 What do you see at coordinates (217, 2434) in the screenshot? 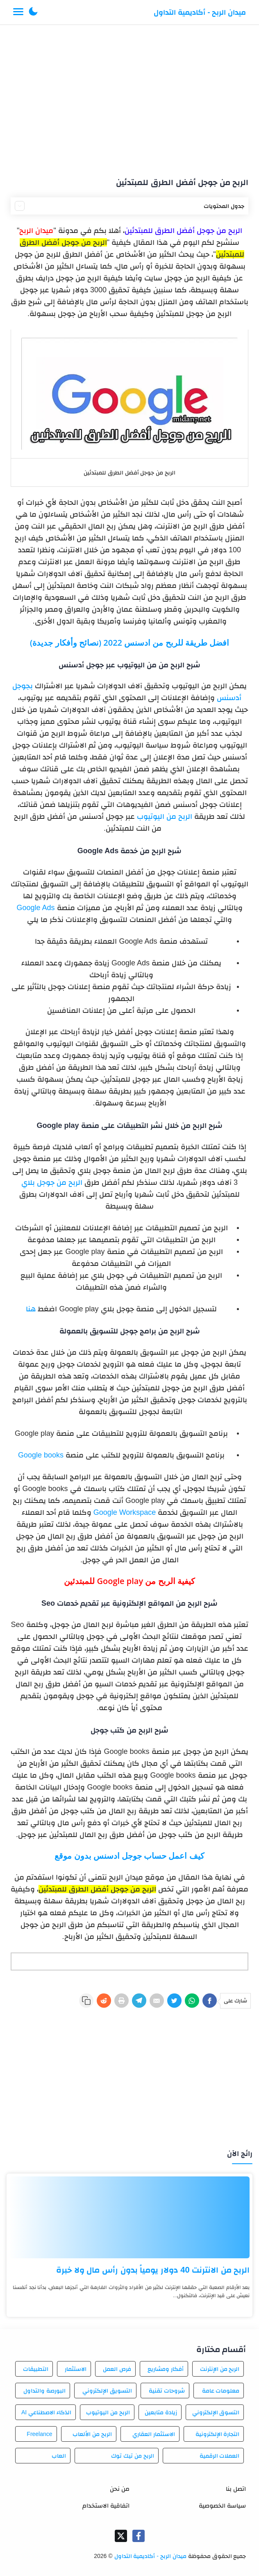
I see `التجارة الإلكترونية` at bounding box center [217, 2434].